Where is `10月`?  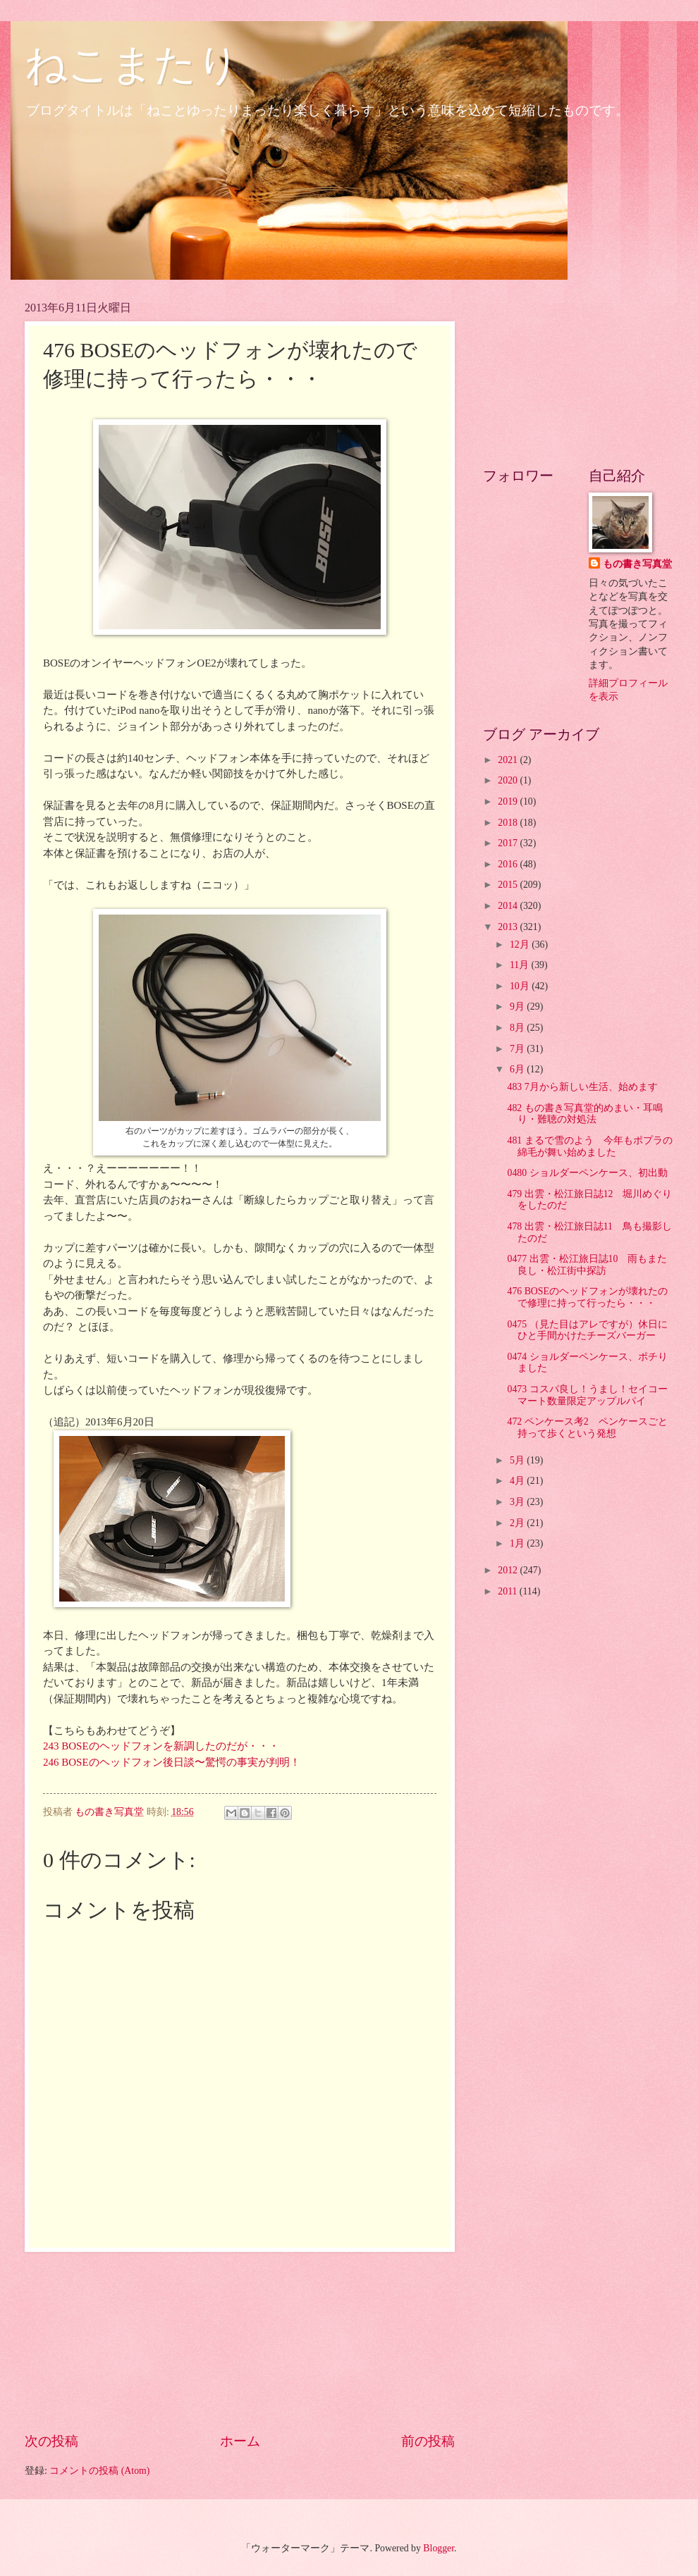 10月 is located at coordinates (521, 986).